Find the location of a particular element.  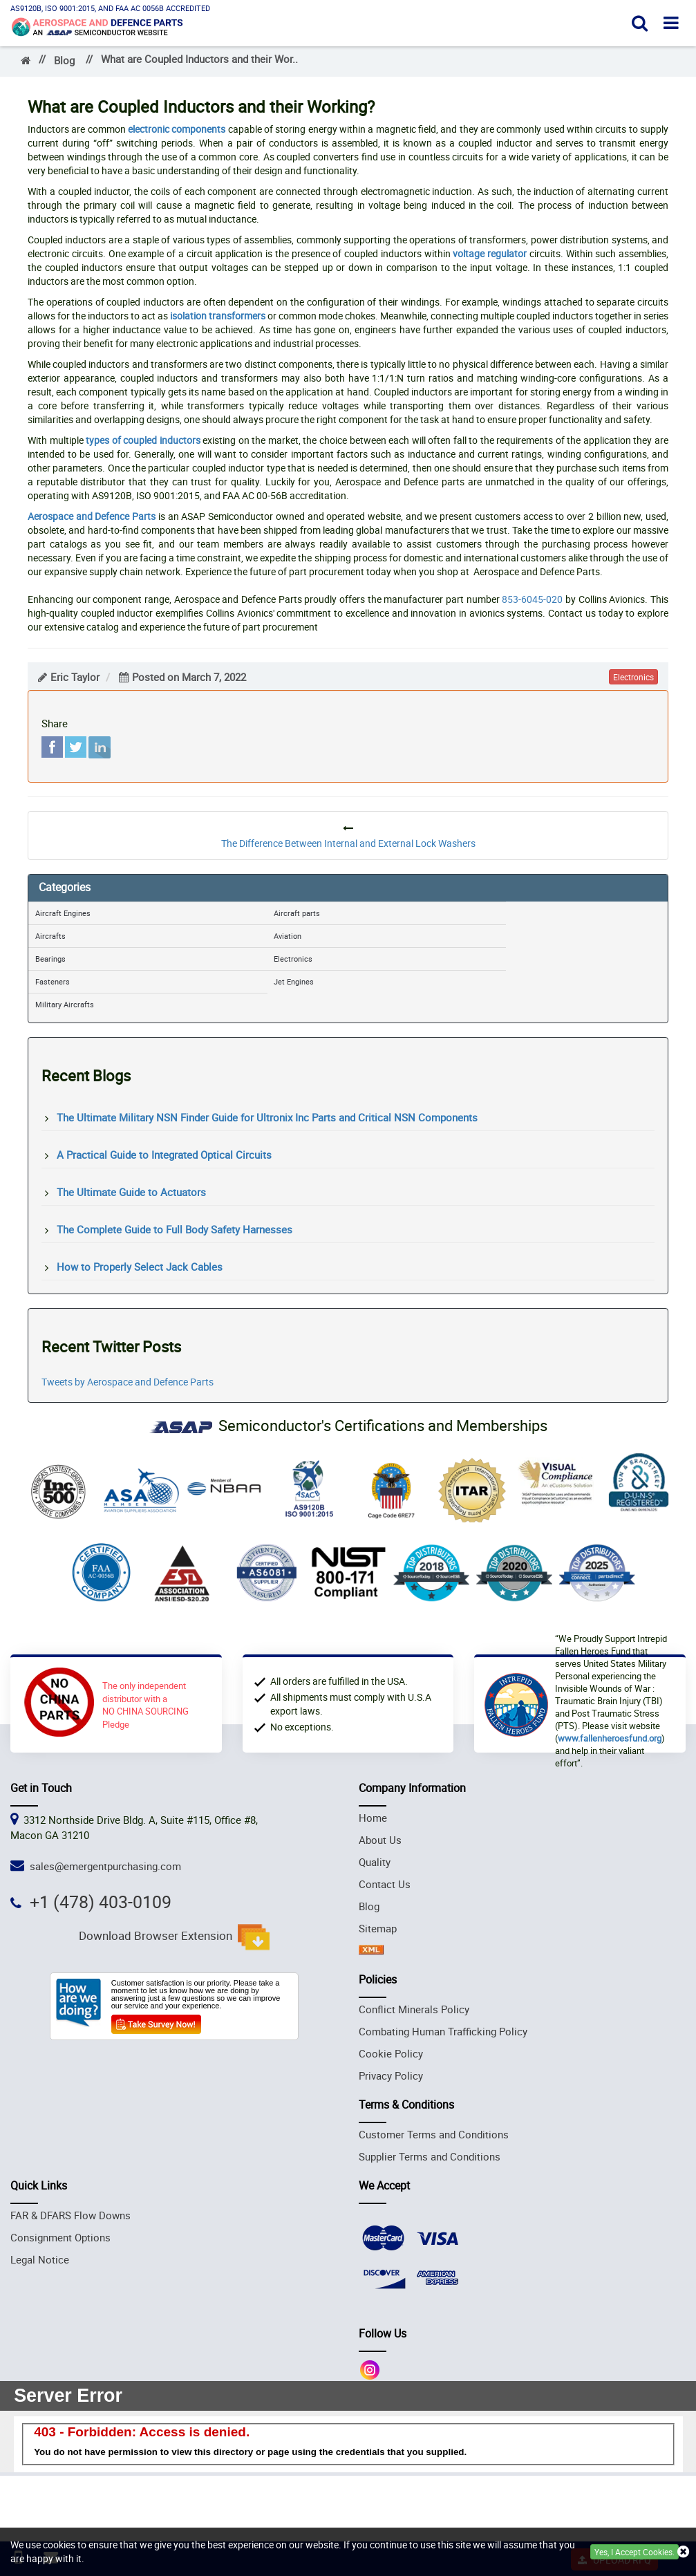

Download Browser Extension is located at coordinates (174, 1937).